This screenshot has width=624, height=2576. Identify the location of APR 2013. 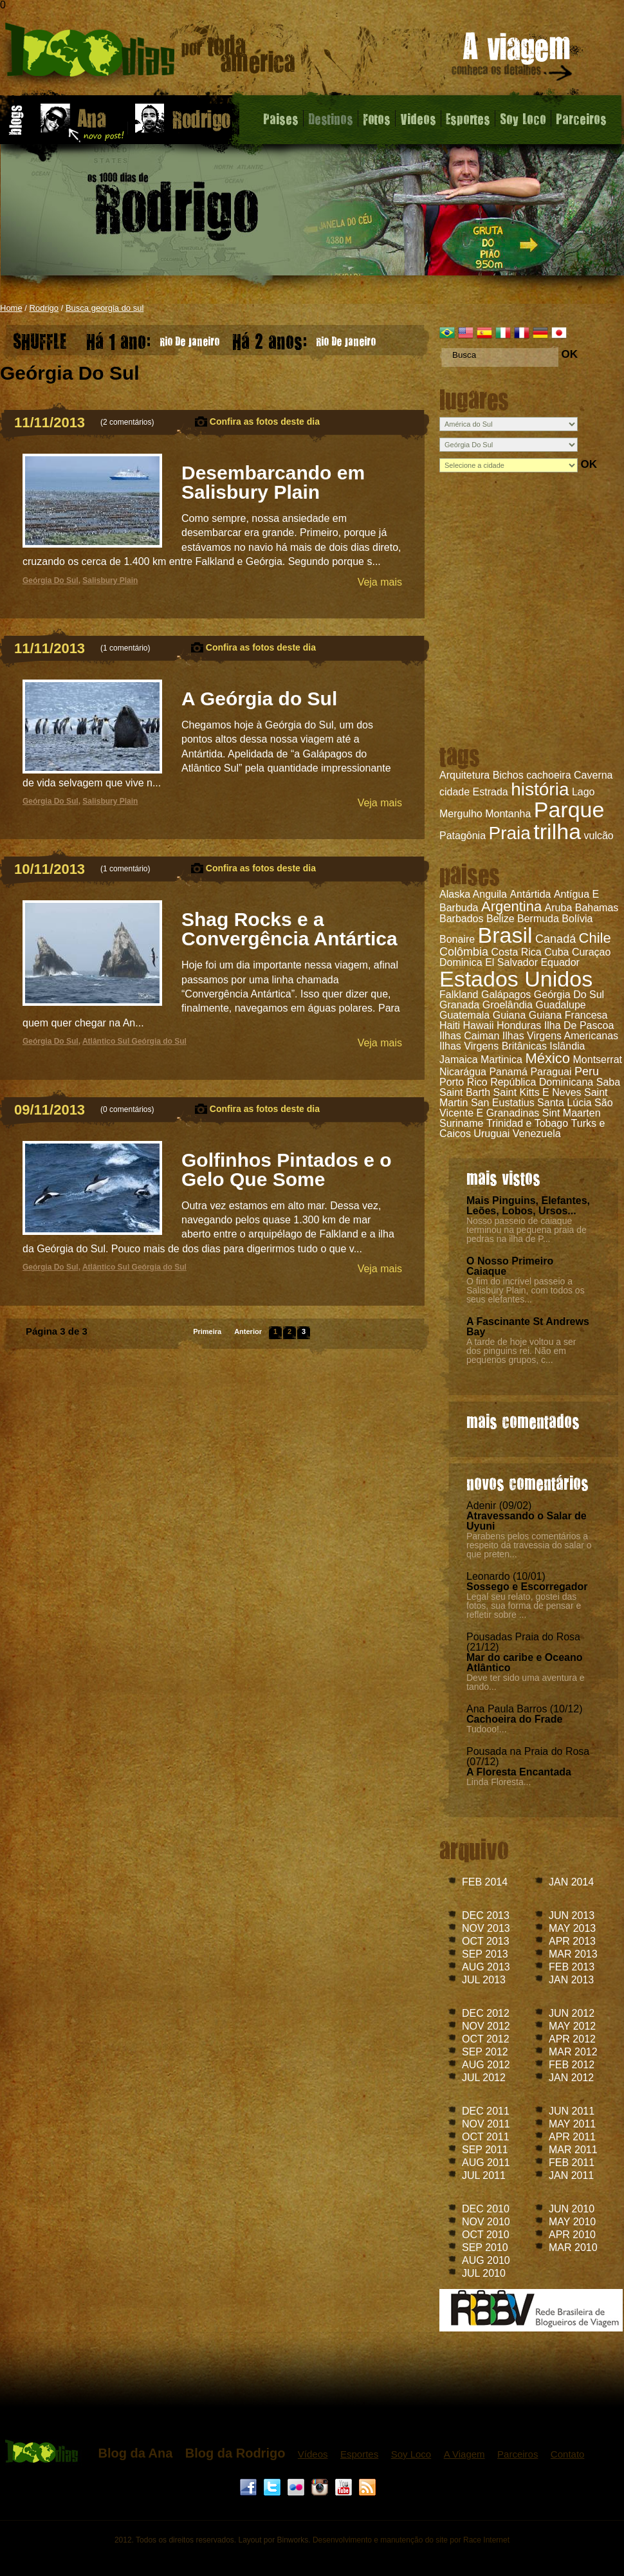
(572, 1941).